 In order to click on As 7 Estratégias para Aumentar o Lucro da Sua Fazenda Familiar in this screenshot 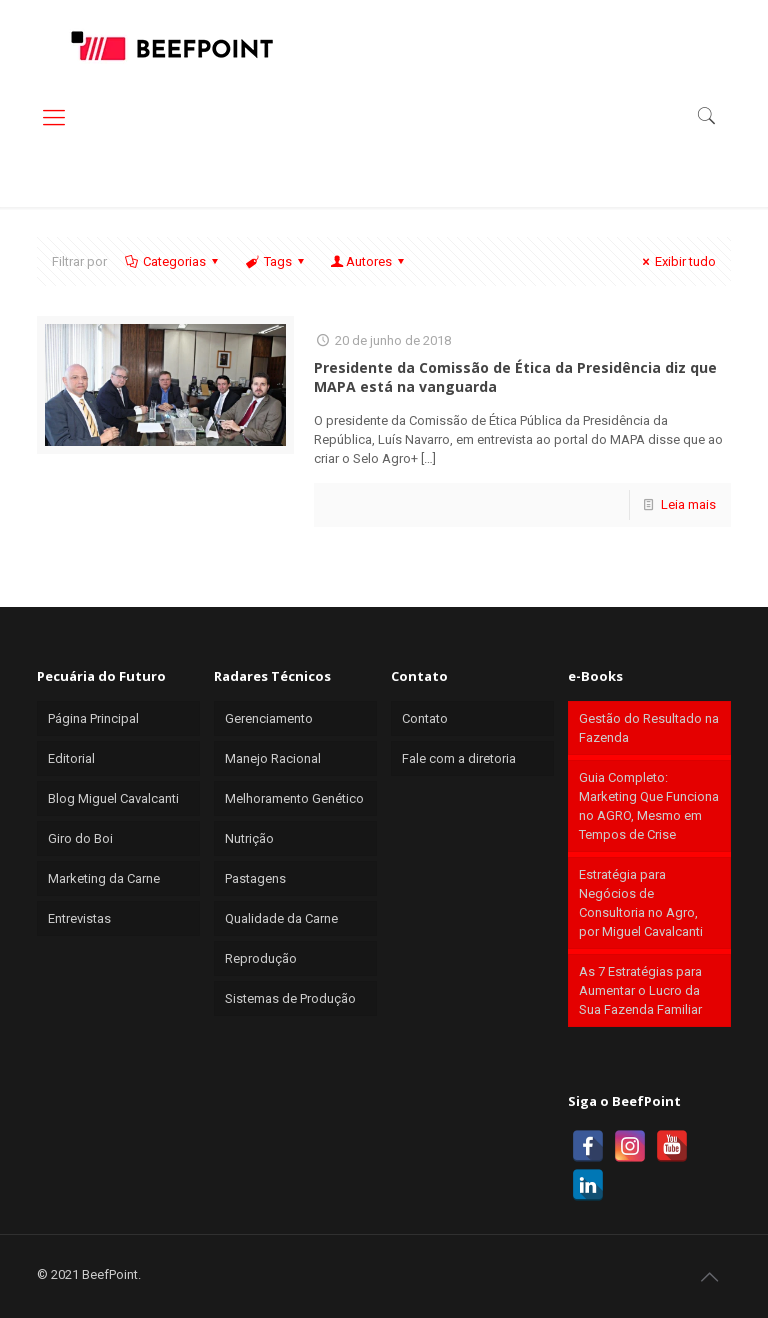, I will do `click(640, 990)`.